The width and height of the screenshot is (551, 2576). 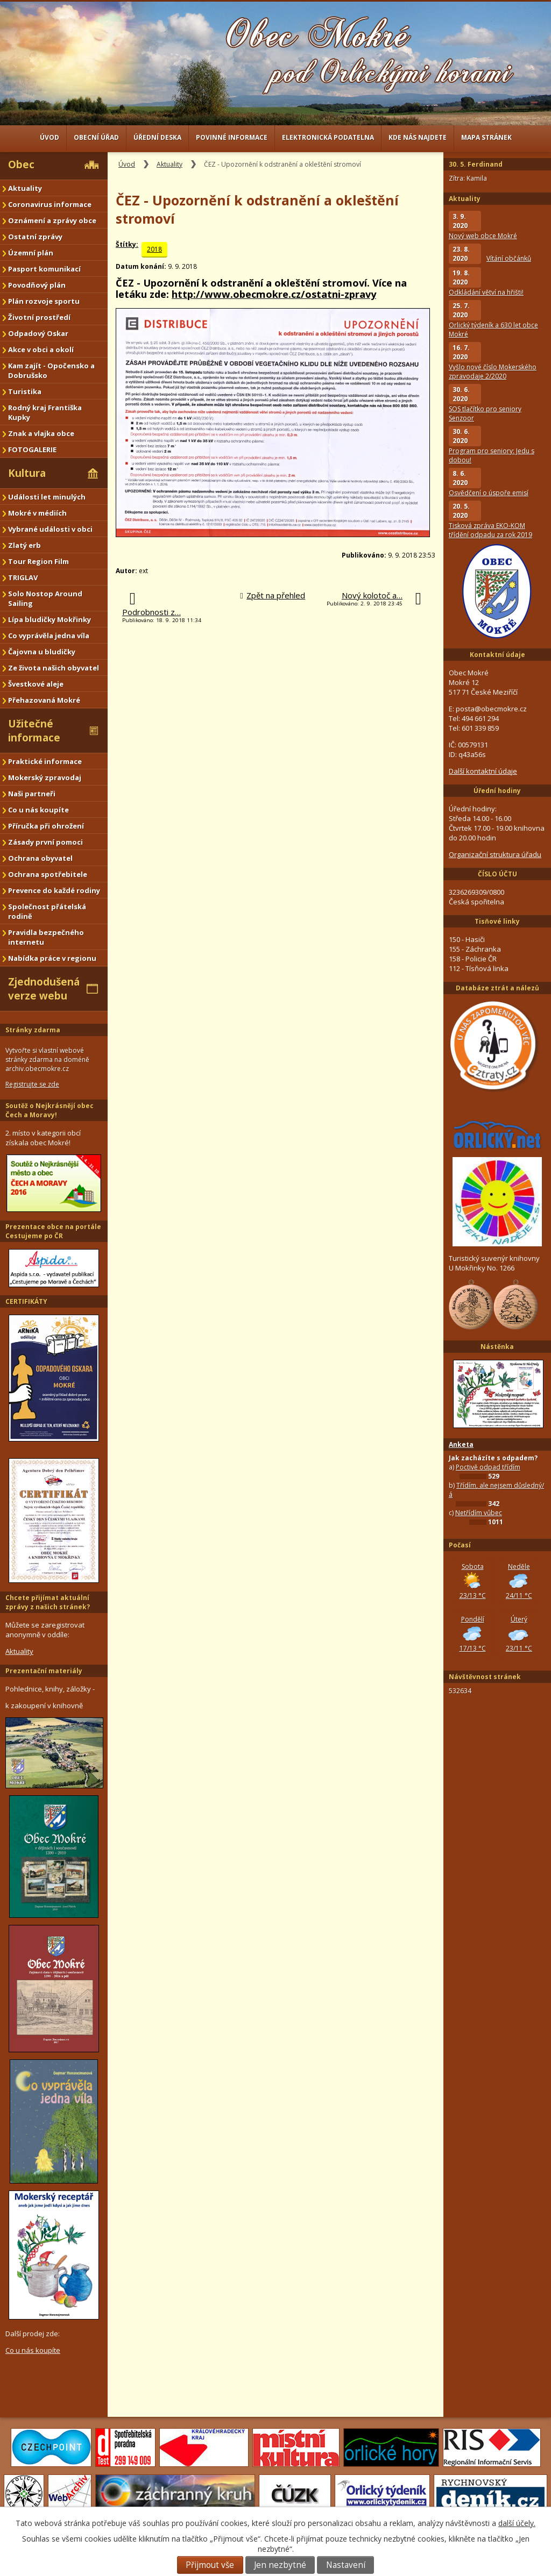 What do you see at coordinates (39, 317) in the screenshot?
I see `Životní prostředí` at bounding box center [39, 317].